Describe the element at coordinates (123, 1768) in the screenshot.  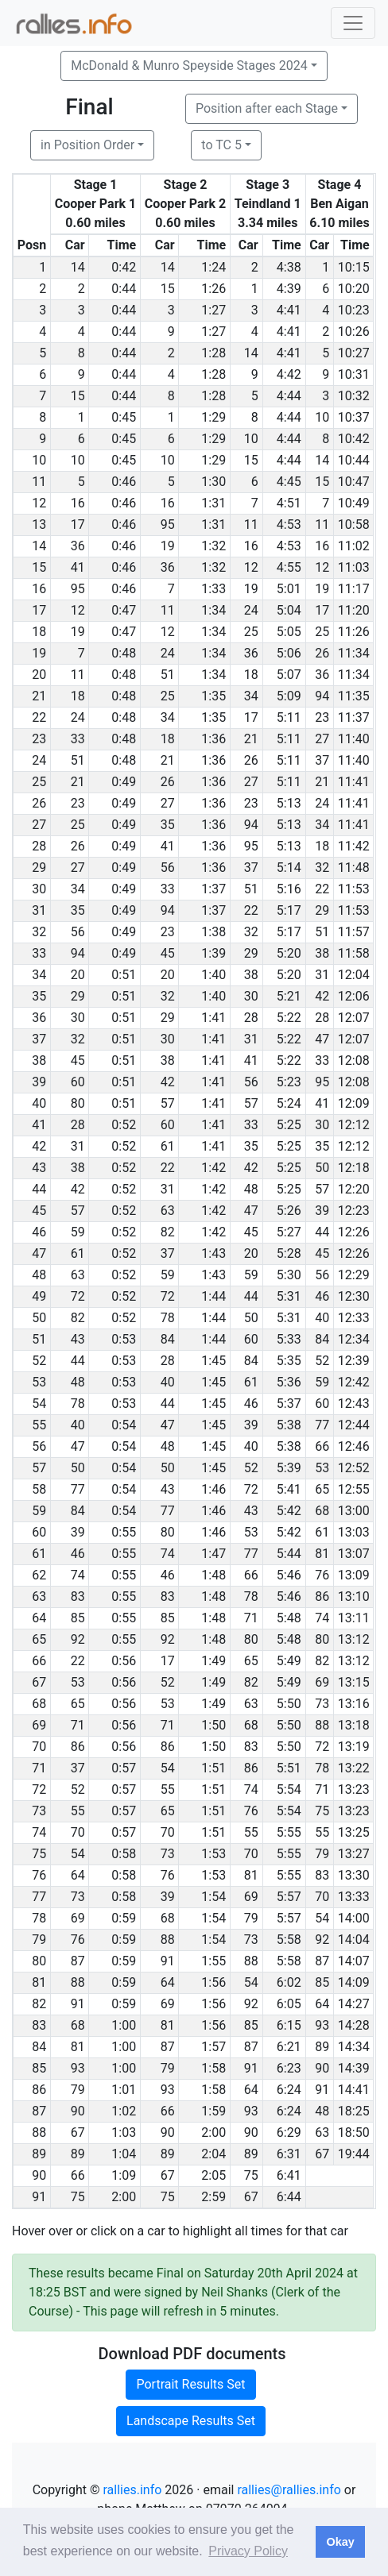
I see `0:57` at that location.